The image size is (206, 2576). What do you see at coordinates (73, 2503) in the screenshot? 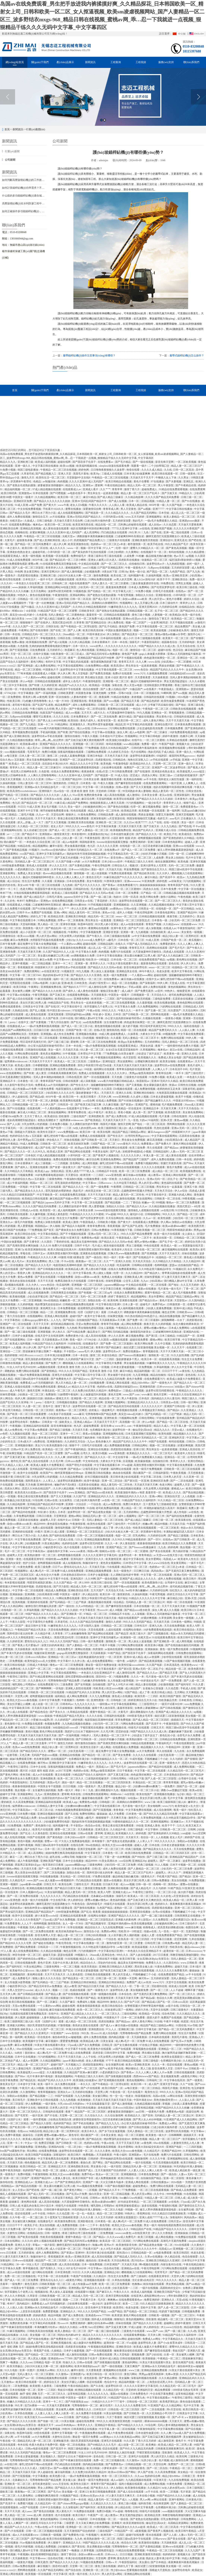
I see `国产chinese男男gaygay视频` at bounding box center [73, 2503].